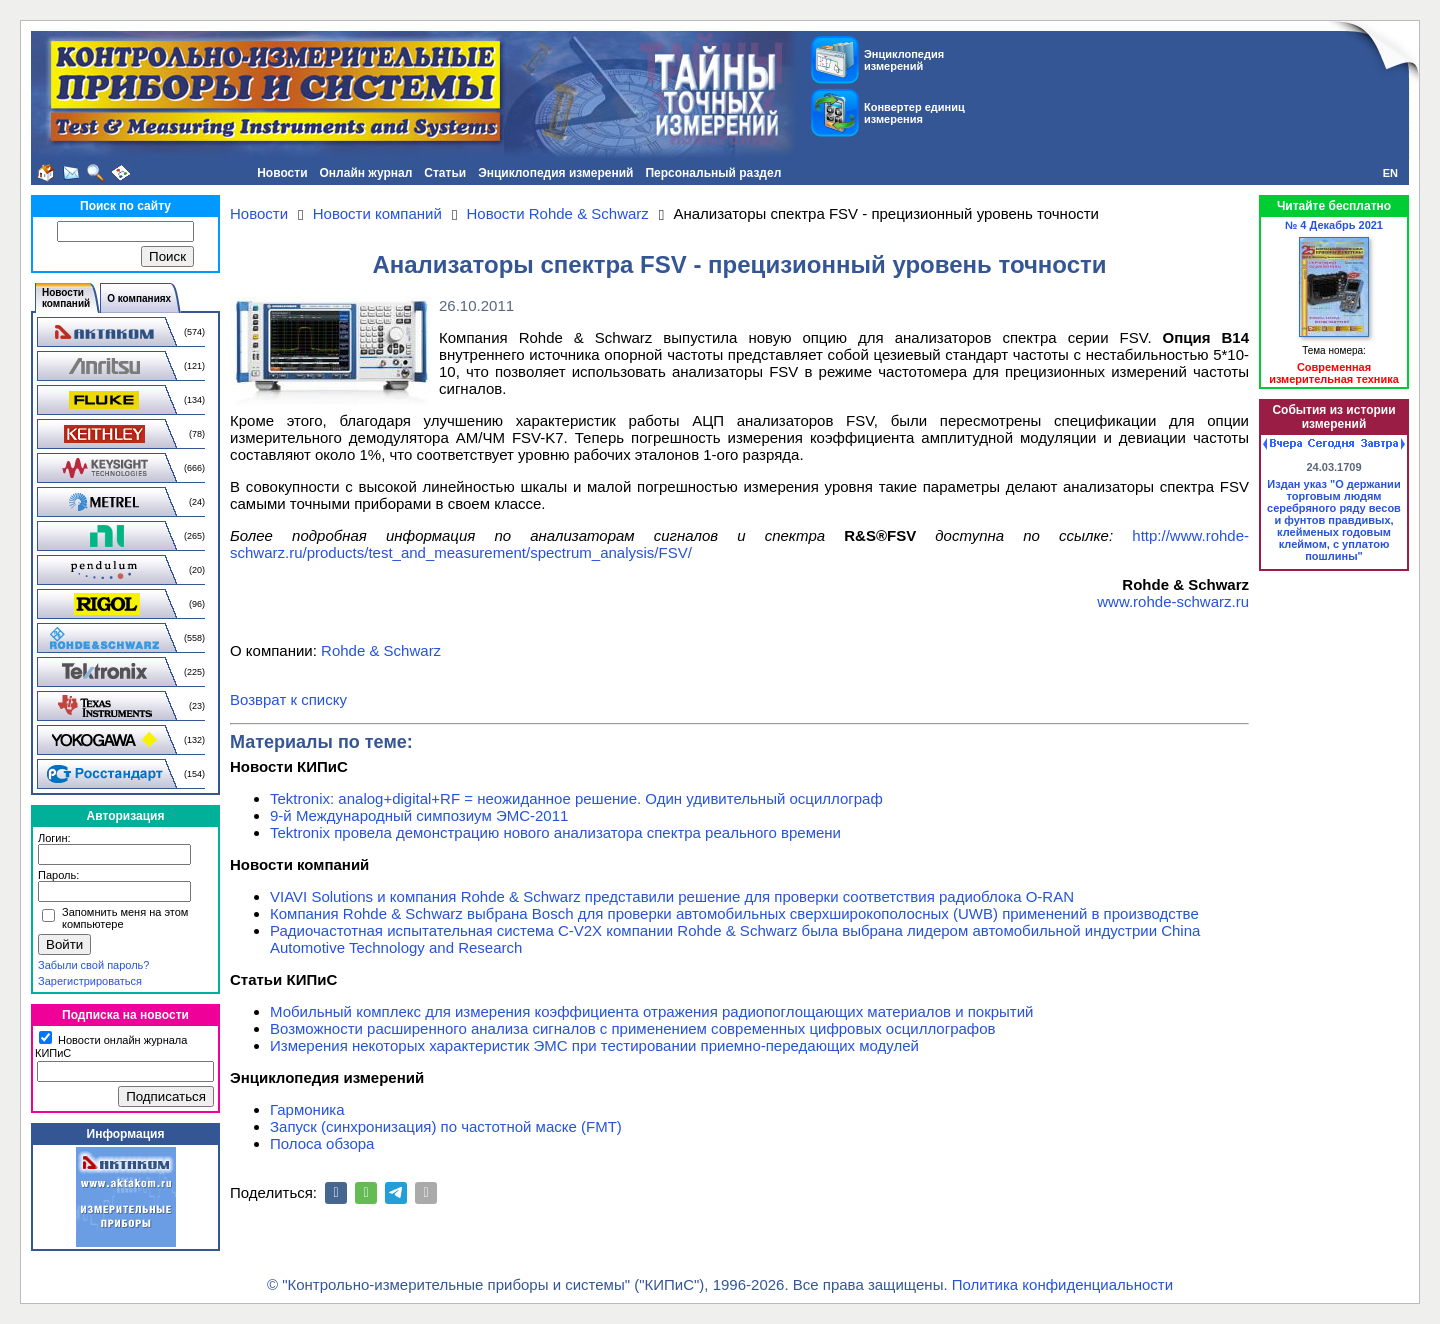 The image size is (1440, 1324). Describe the element at coordinates (288, 699) in the screenshot. I see `Возврат к списку` at that location.